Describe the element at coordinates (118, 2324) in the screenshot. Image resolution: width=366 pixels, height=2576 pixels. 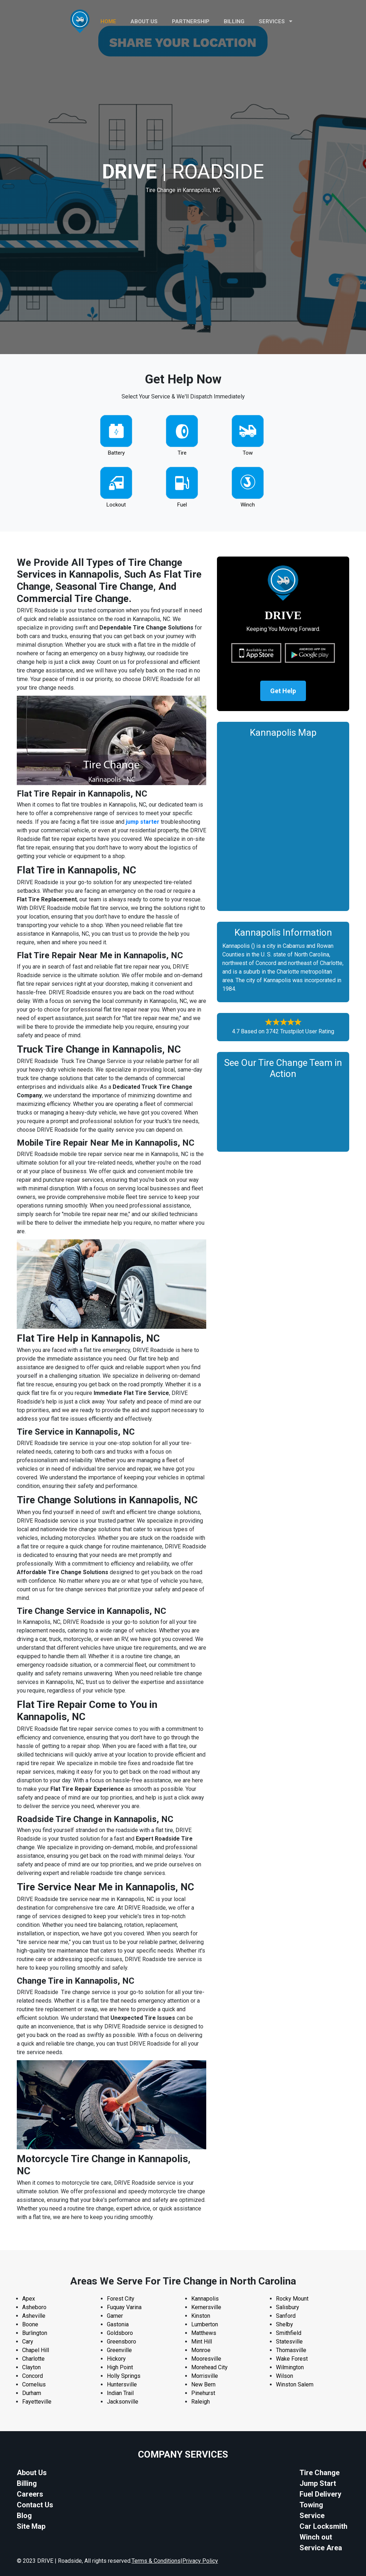
I see `Gastonia` at that location.